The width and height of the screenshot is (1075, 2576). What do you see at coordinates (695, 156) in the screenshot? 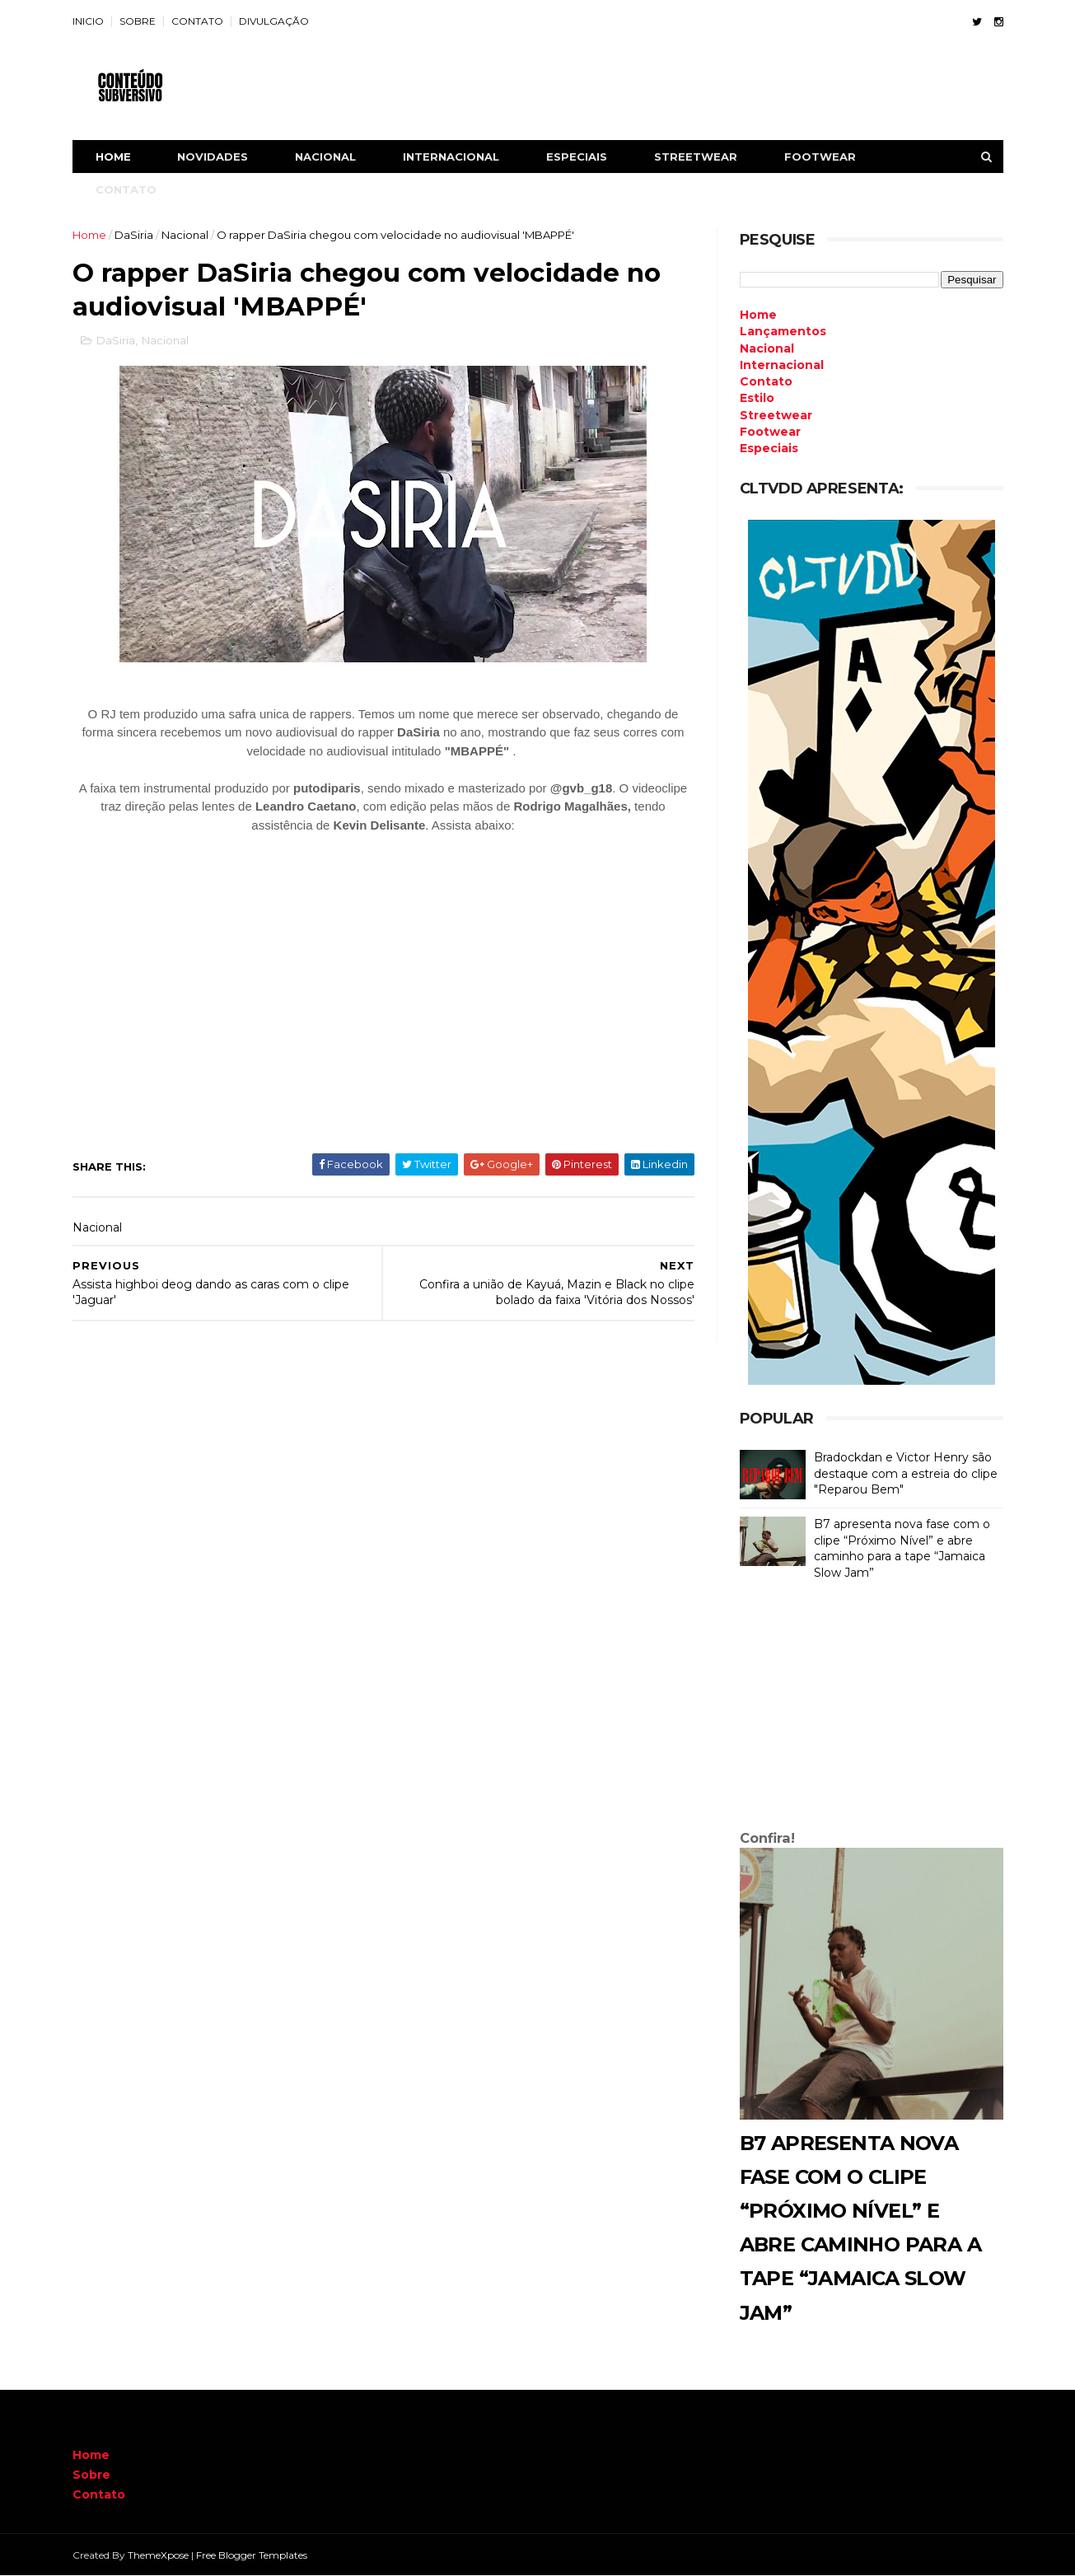
I see `STREETWEAR` at bounding box center [695, 156].